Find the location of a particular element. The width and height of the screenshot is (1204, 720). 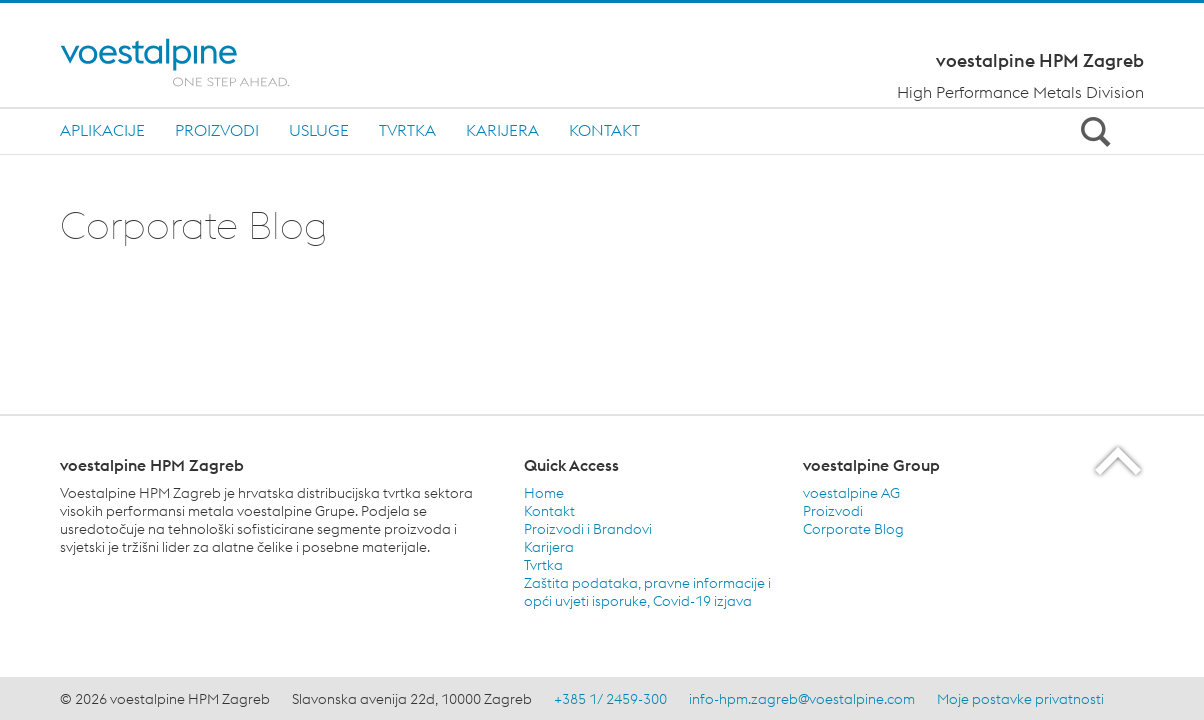

Proizvodi is located at coordinates (833, 511).